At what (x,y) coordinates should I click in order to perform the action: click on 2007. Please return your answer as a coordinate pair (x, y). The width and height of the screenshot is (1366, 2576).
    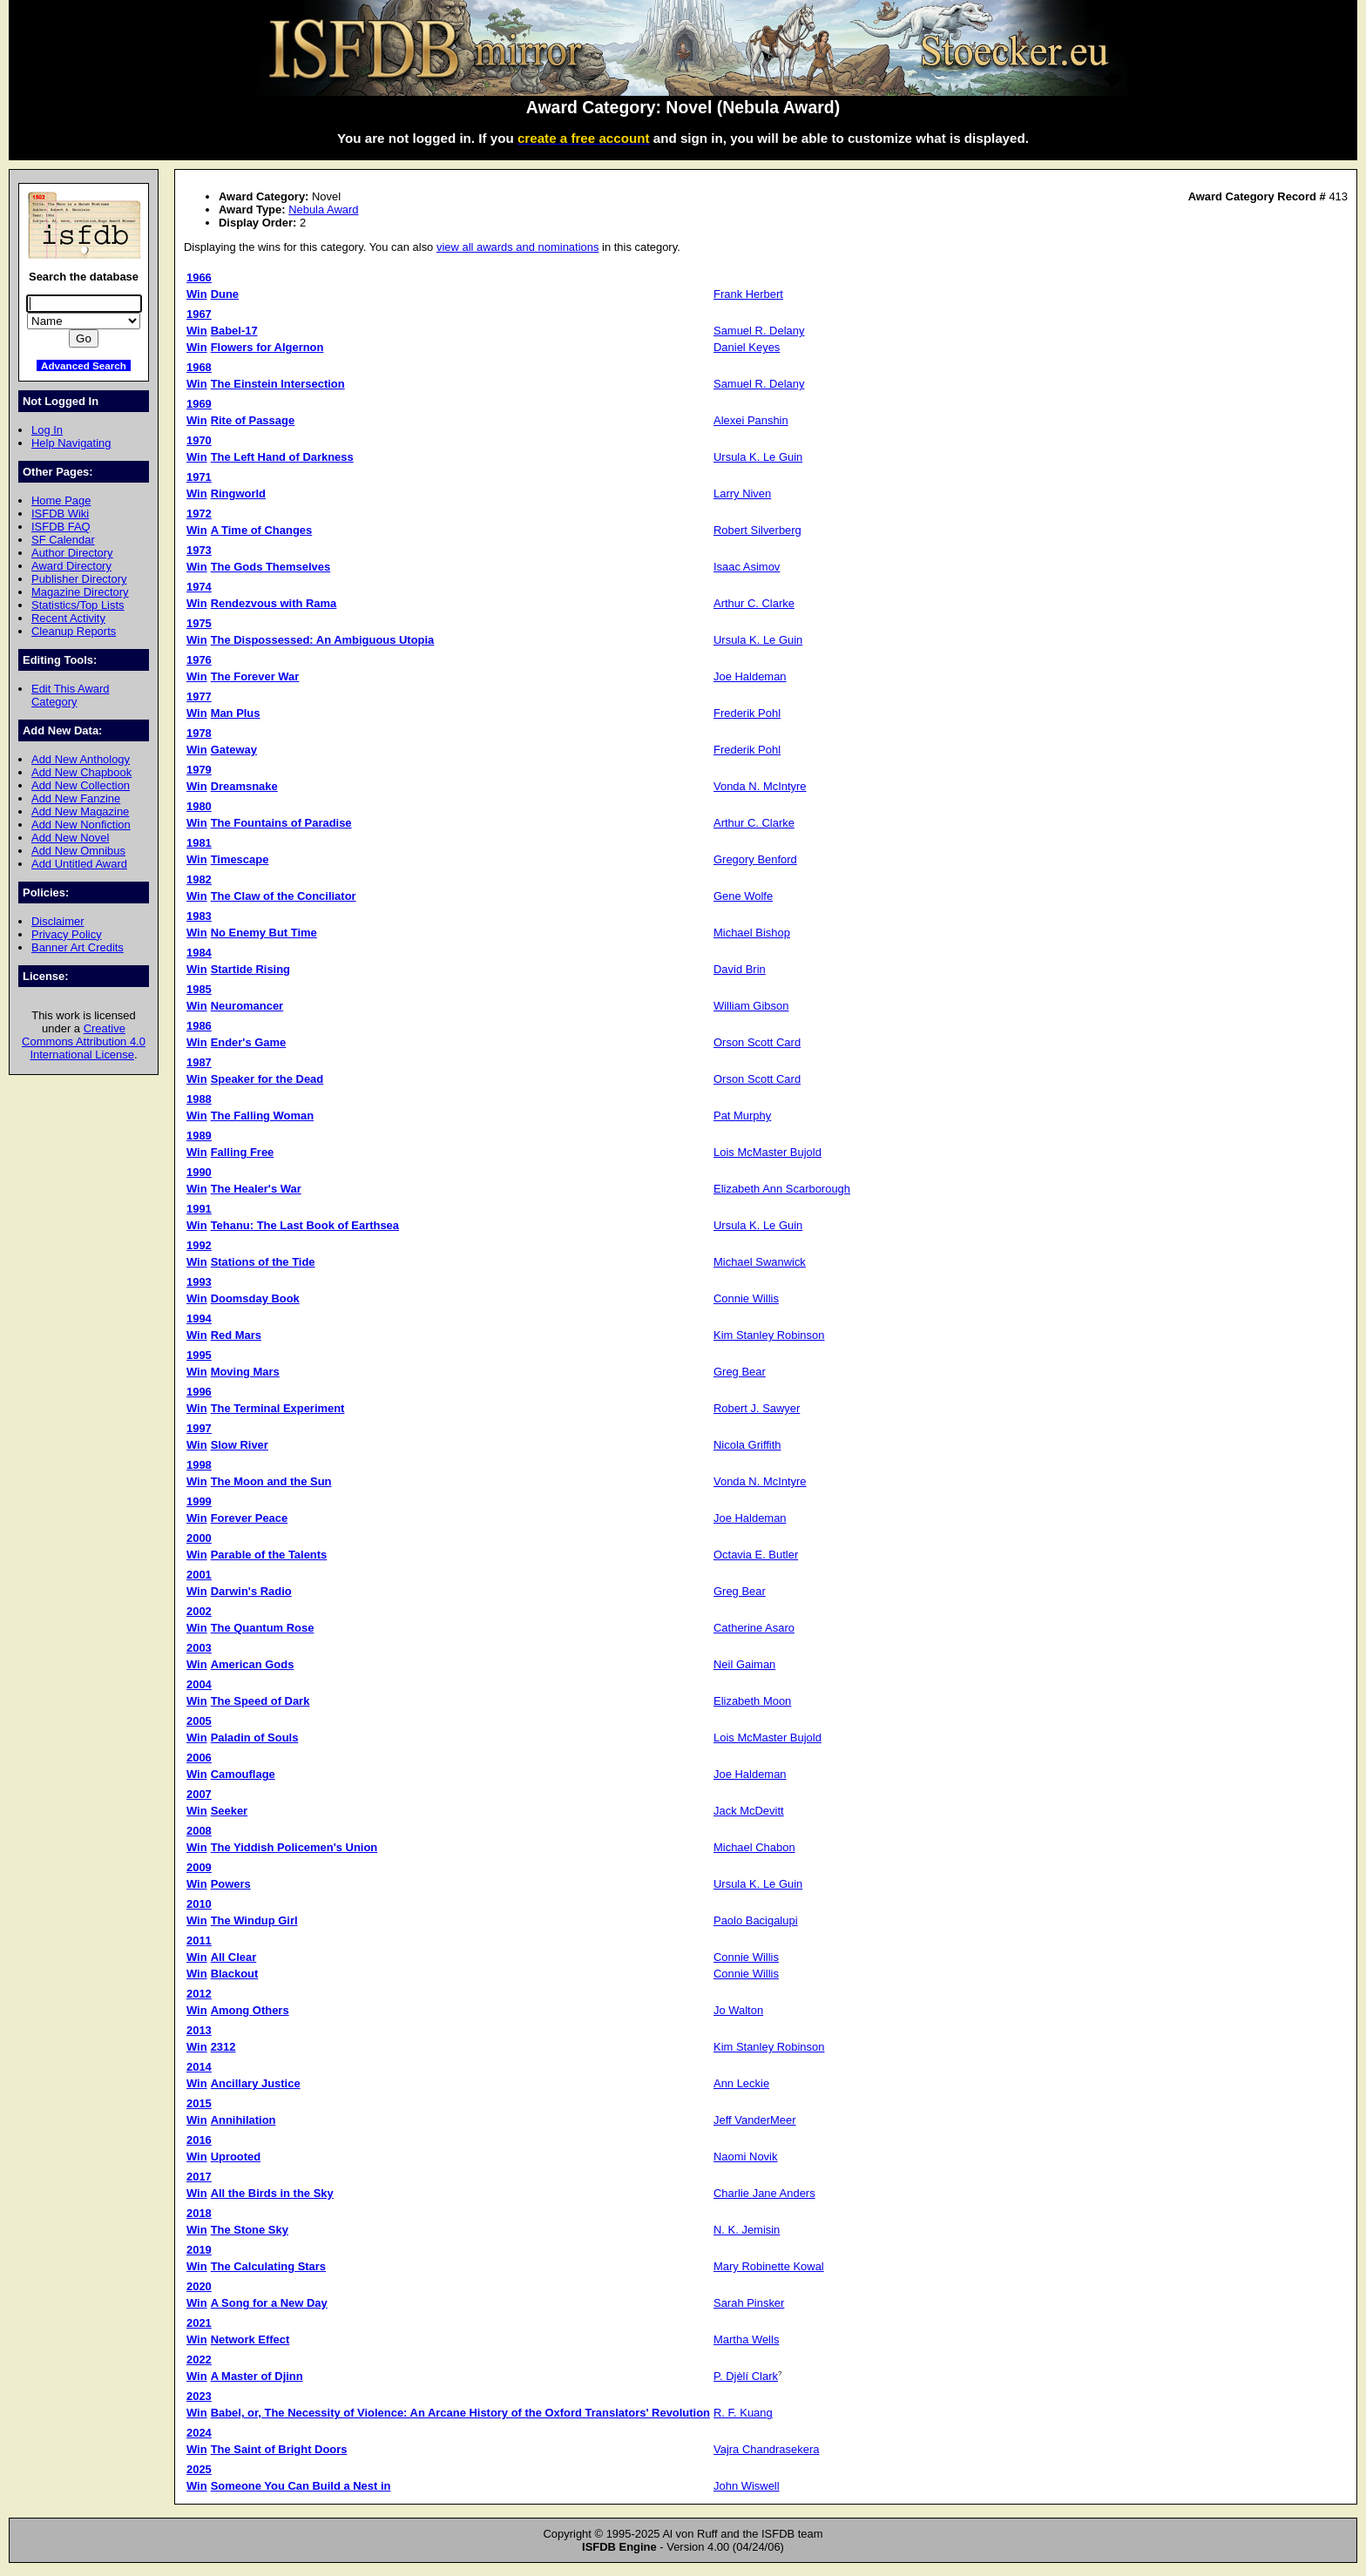
    Looking at the image, I should click on (199, 1794).